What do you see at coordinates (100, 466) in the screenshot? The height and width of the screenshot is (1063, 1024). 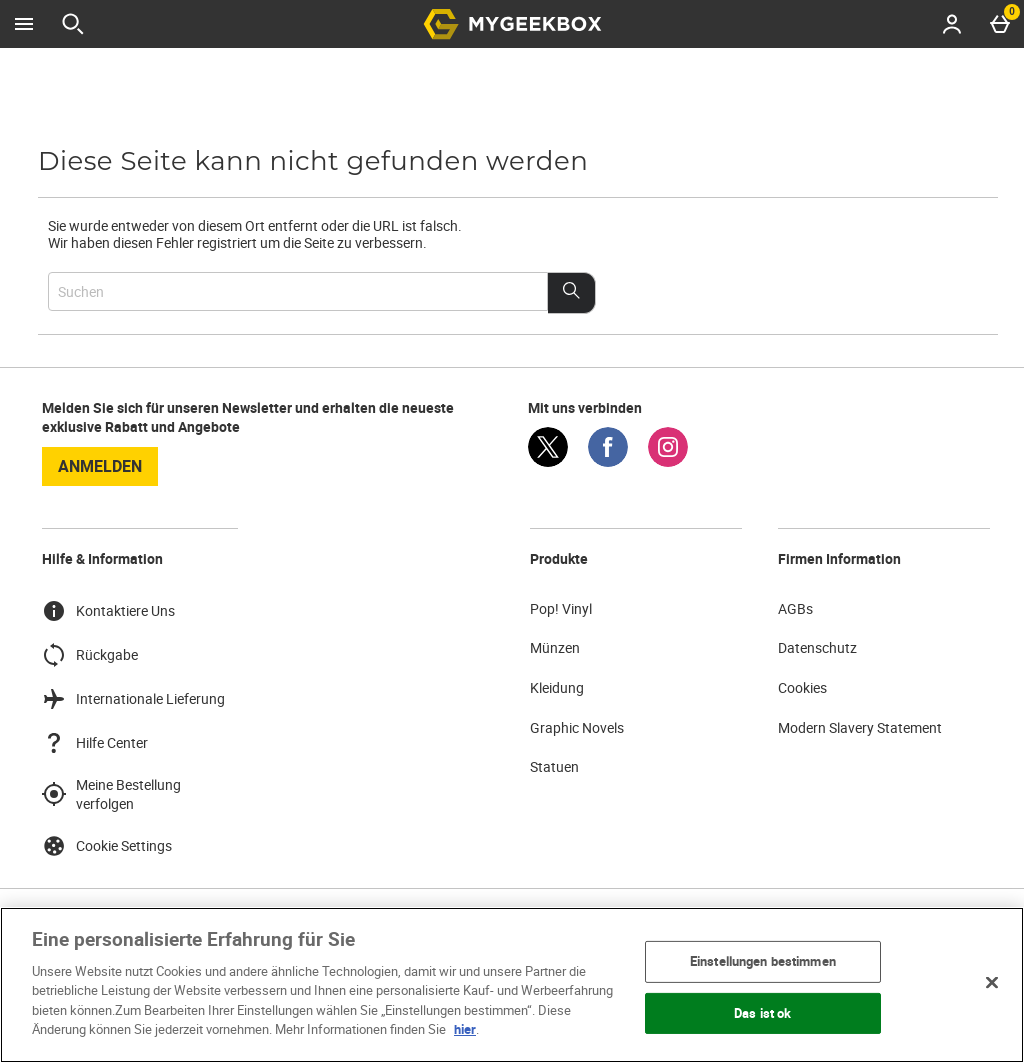 I see `Anmelden` at bounding box center [100, 466].